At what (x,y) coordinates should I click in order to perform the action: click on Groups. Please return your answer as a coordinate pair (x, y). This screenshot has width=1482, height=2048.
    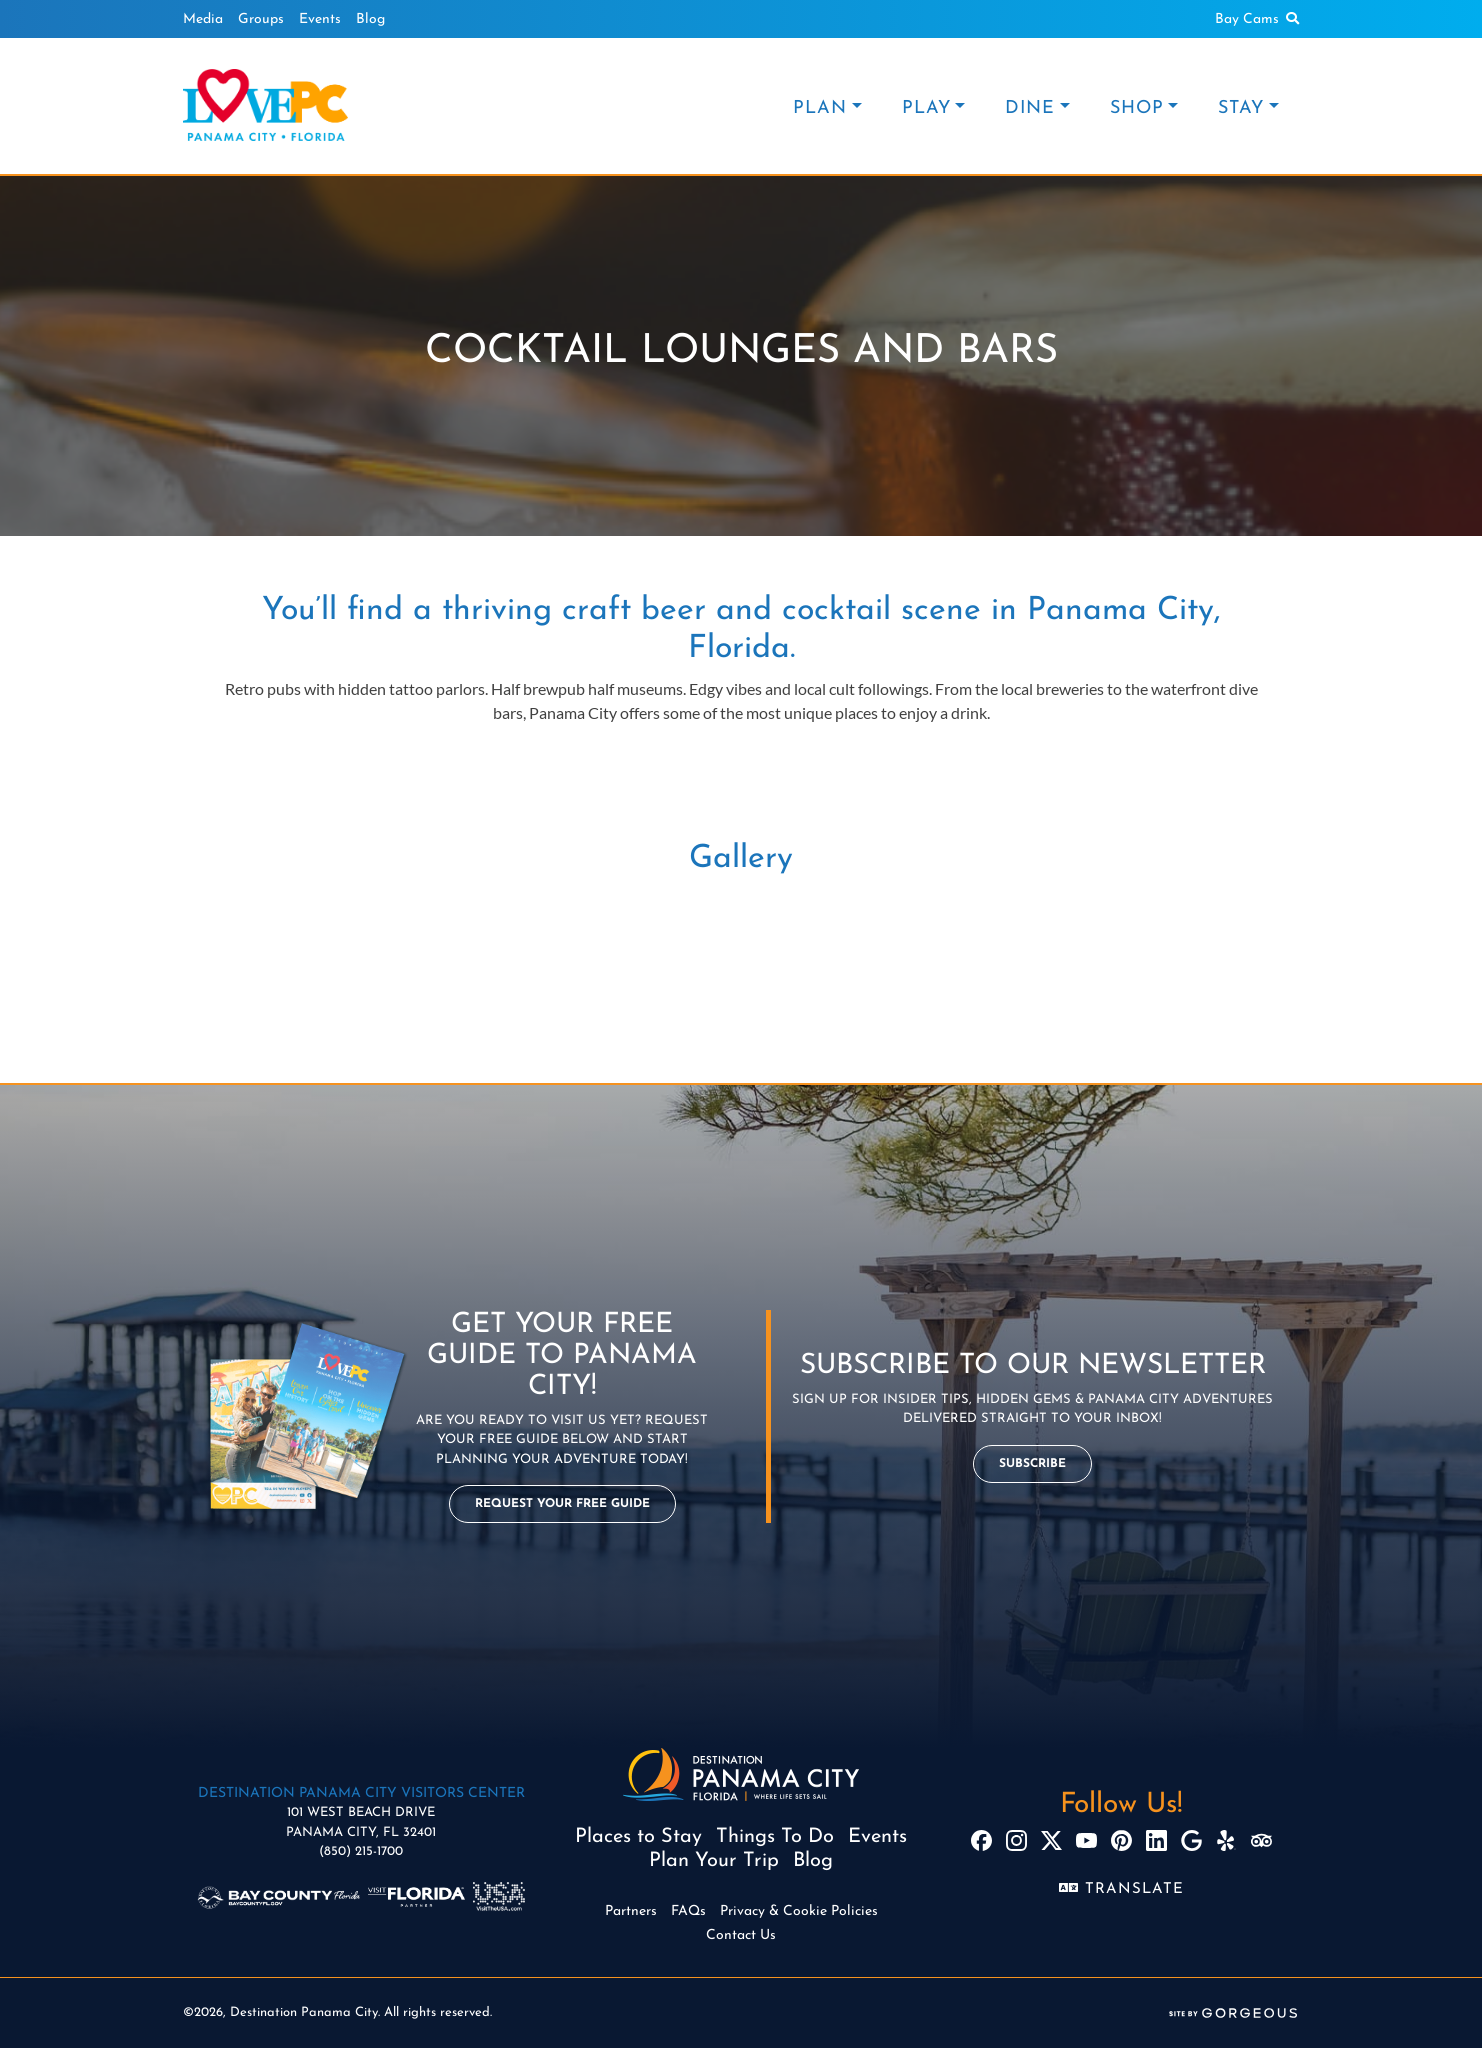
    Looking at the image, I should click on (261, 19).